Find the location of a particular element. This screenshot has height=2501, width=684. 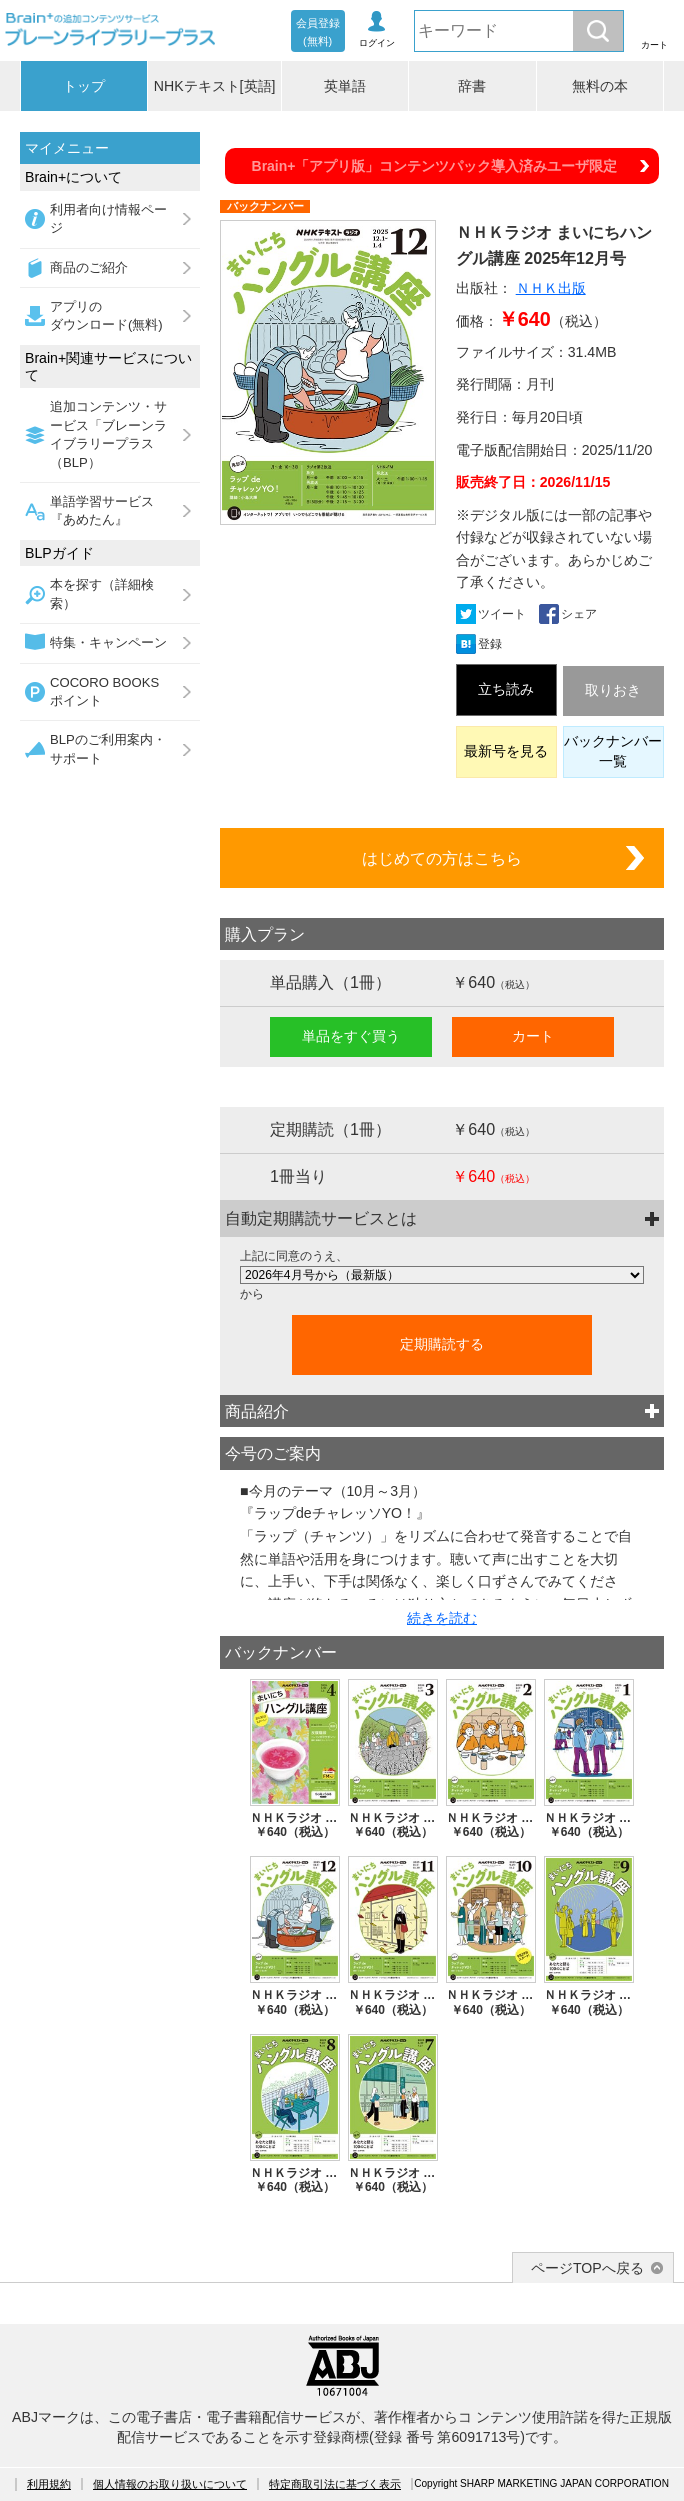

商品のご紹介 is located at coordinates (89, 267).